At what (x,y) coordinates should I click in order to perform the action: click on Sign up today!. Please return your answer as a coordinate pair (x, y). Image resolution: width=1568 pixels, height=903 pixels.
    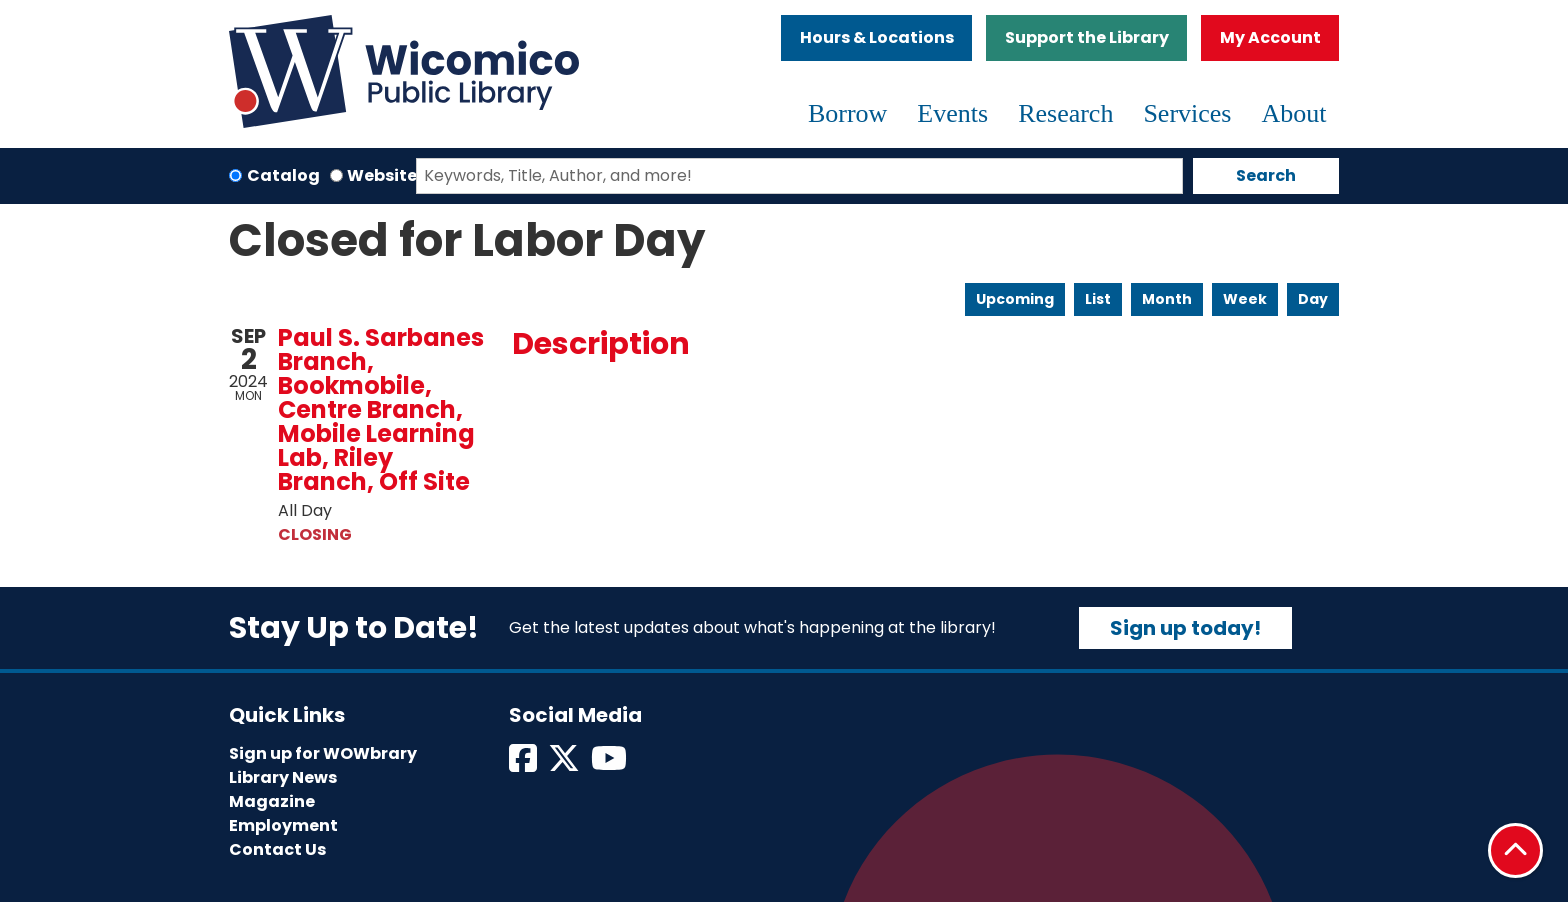
    Looking at the image, I should click on (1185, 628).